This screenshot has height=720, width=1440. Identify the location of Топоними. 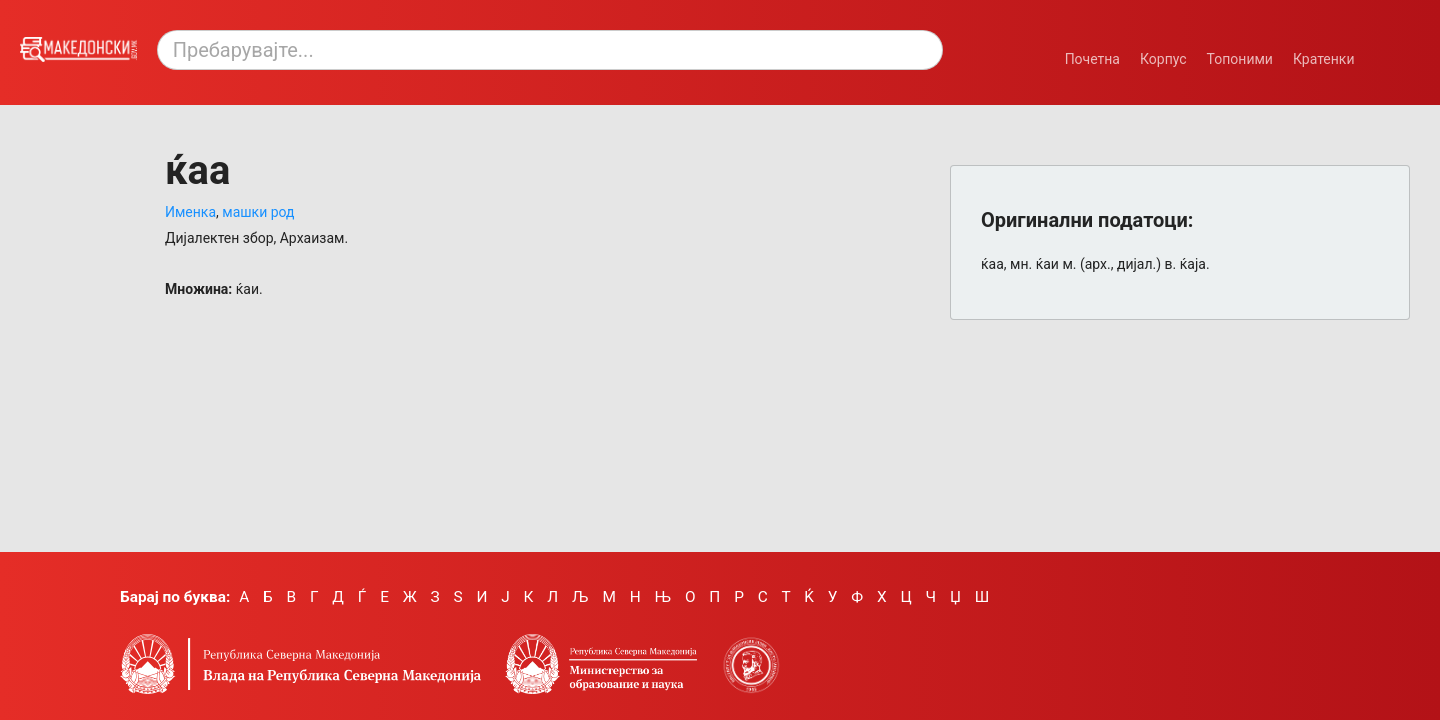
(1240, 59).